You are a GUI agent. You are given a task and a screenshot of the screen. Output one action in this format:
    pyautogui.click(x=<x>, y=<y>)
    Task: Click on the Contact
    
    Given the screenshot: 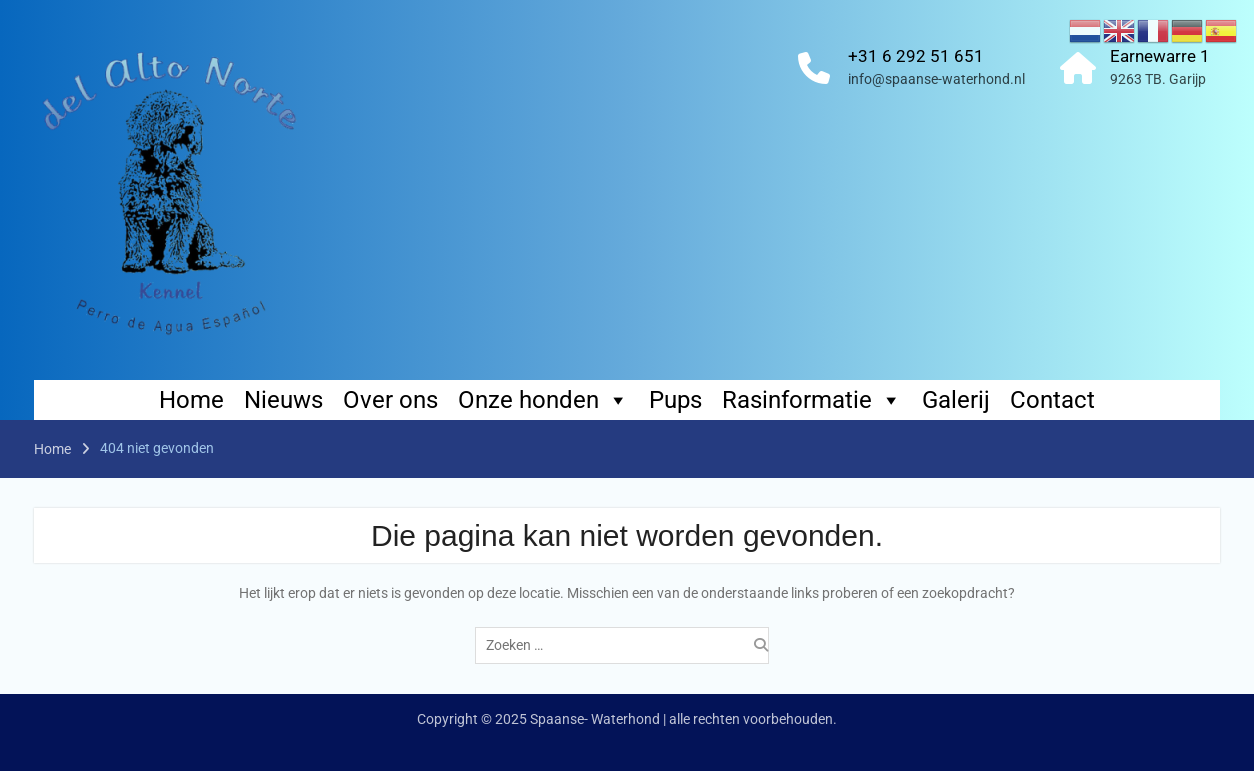 What is the action you would take?
    pyautogui.click(x=1052, y=400)
    